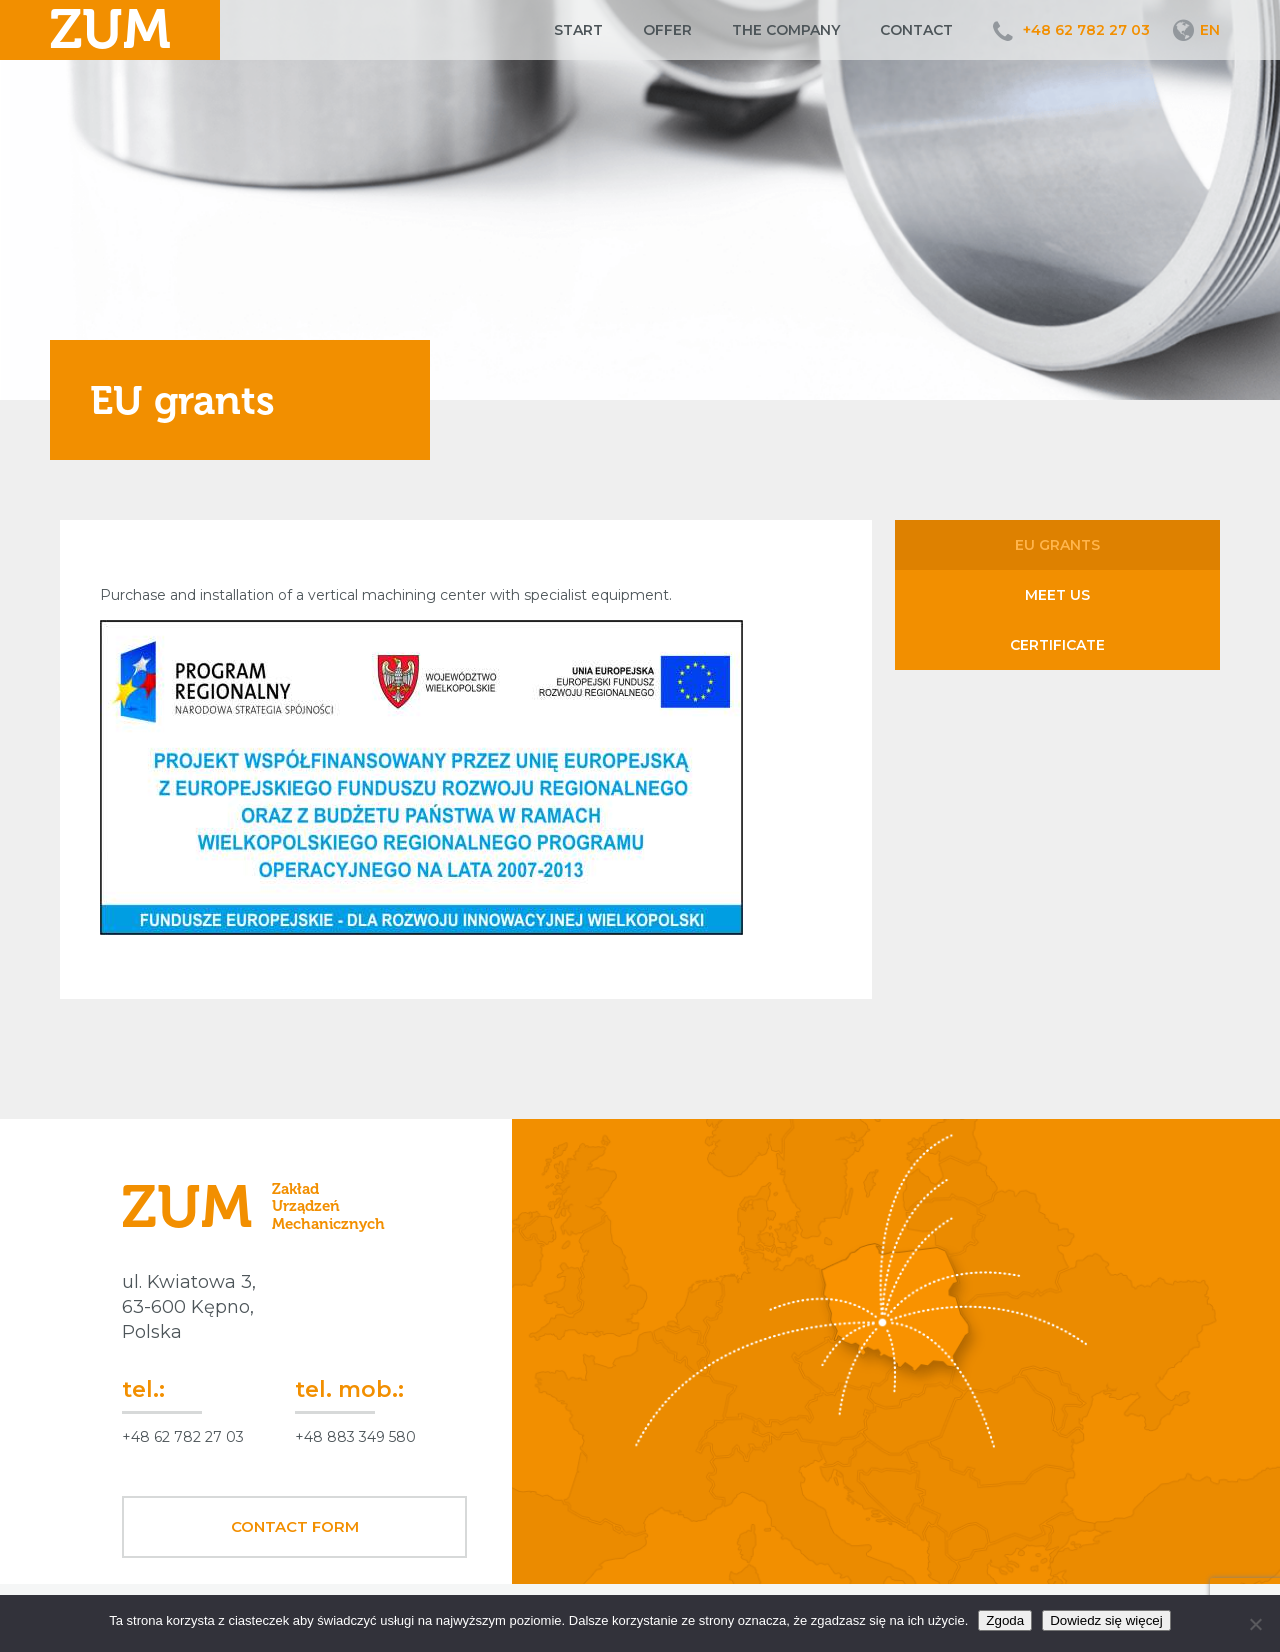  Describe the element at coordinates (578, 30) in the screenshot. I see `Start` at that location.